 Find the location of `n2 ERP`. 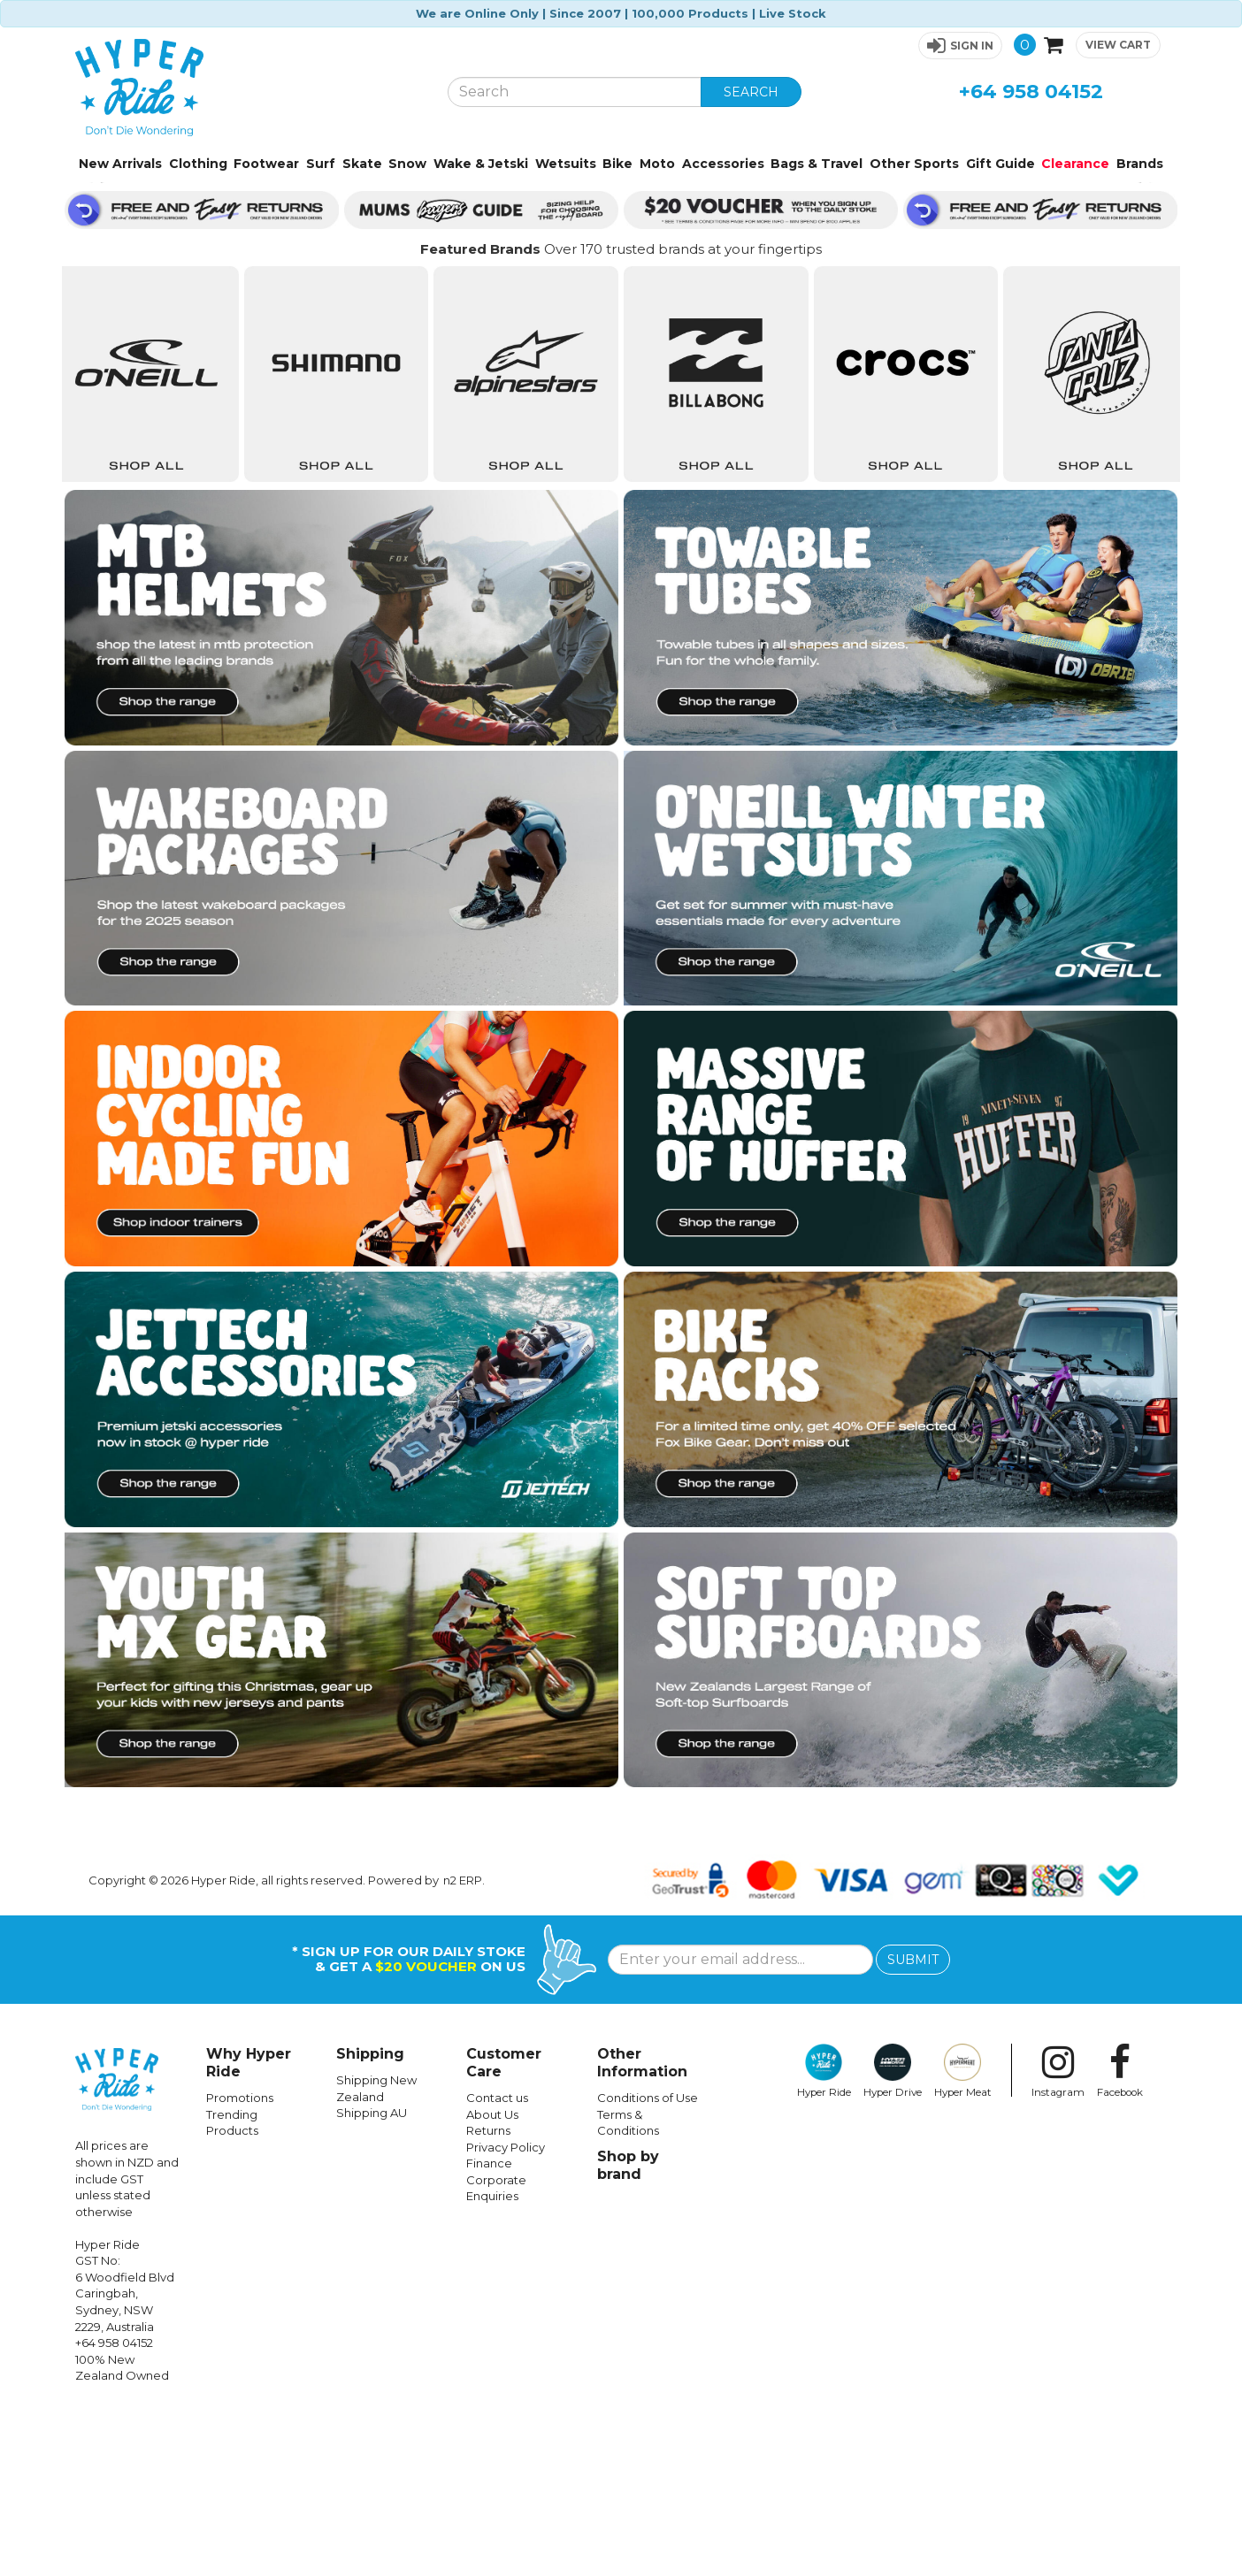

n2 ERP is located at coordinates (462, 2045).